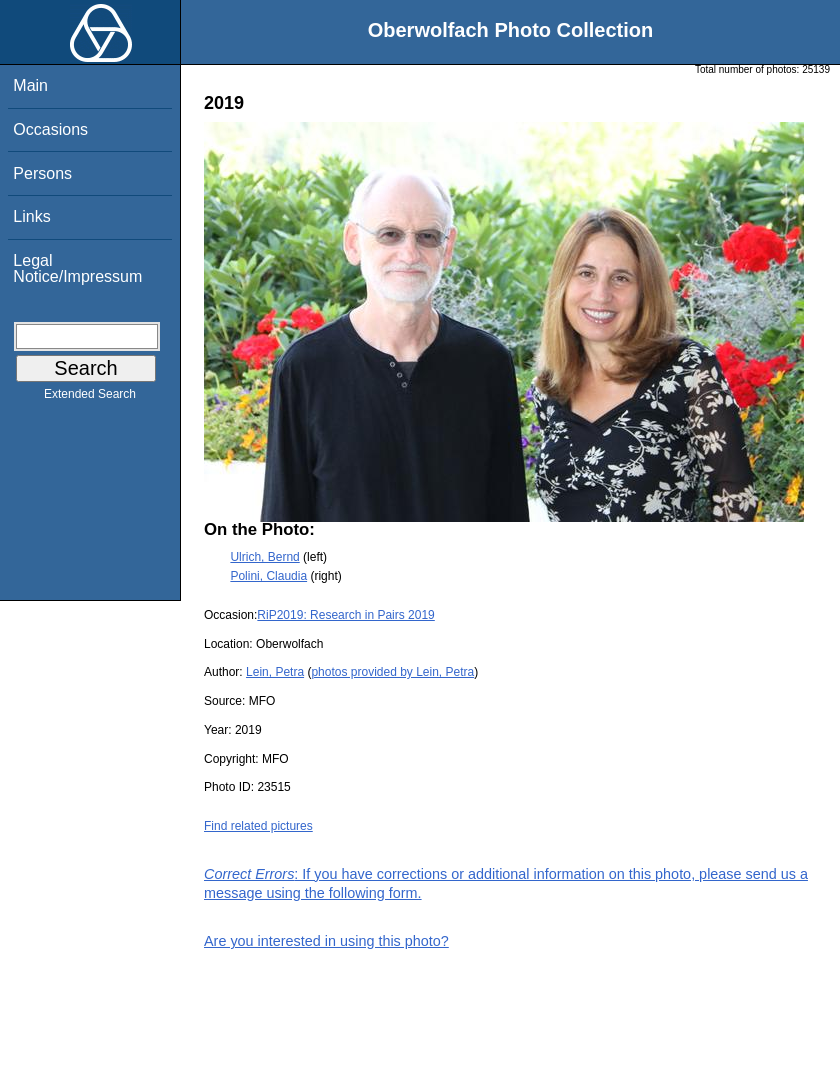 This screenshot has height=1086, width=840. I want to click on Extended Search, so click(90, 398).